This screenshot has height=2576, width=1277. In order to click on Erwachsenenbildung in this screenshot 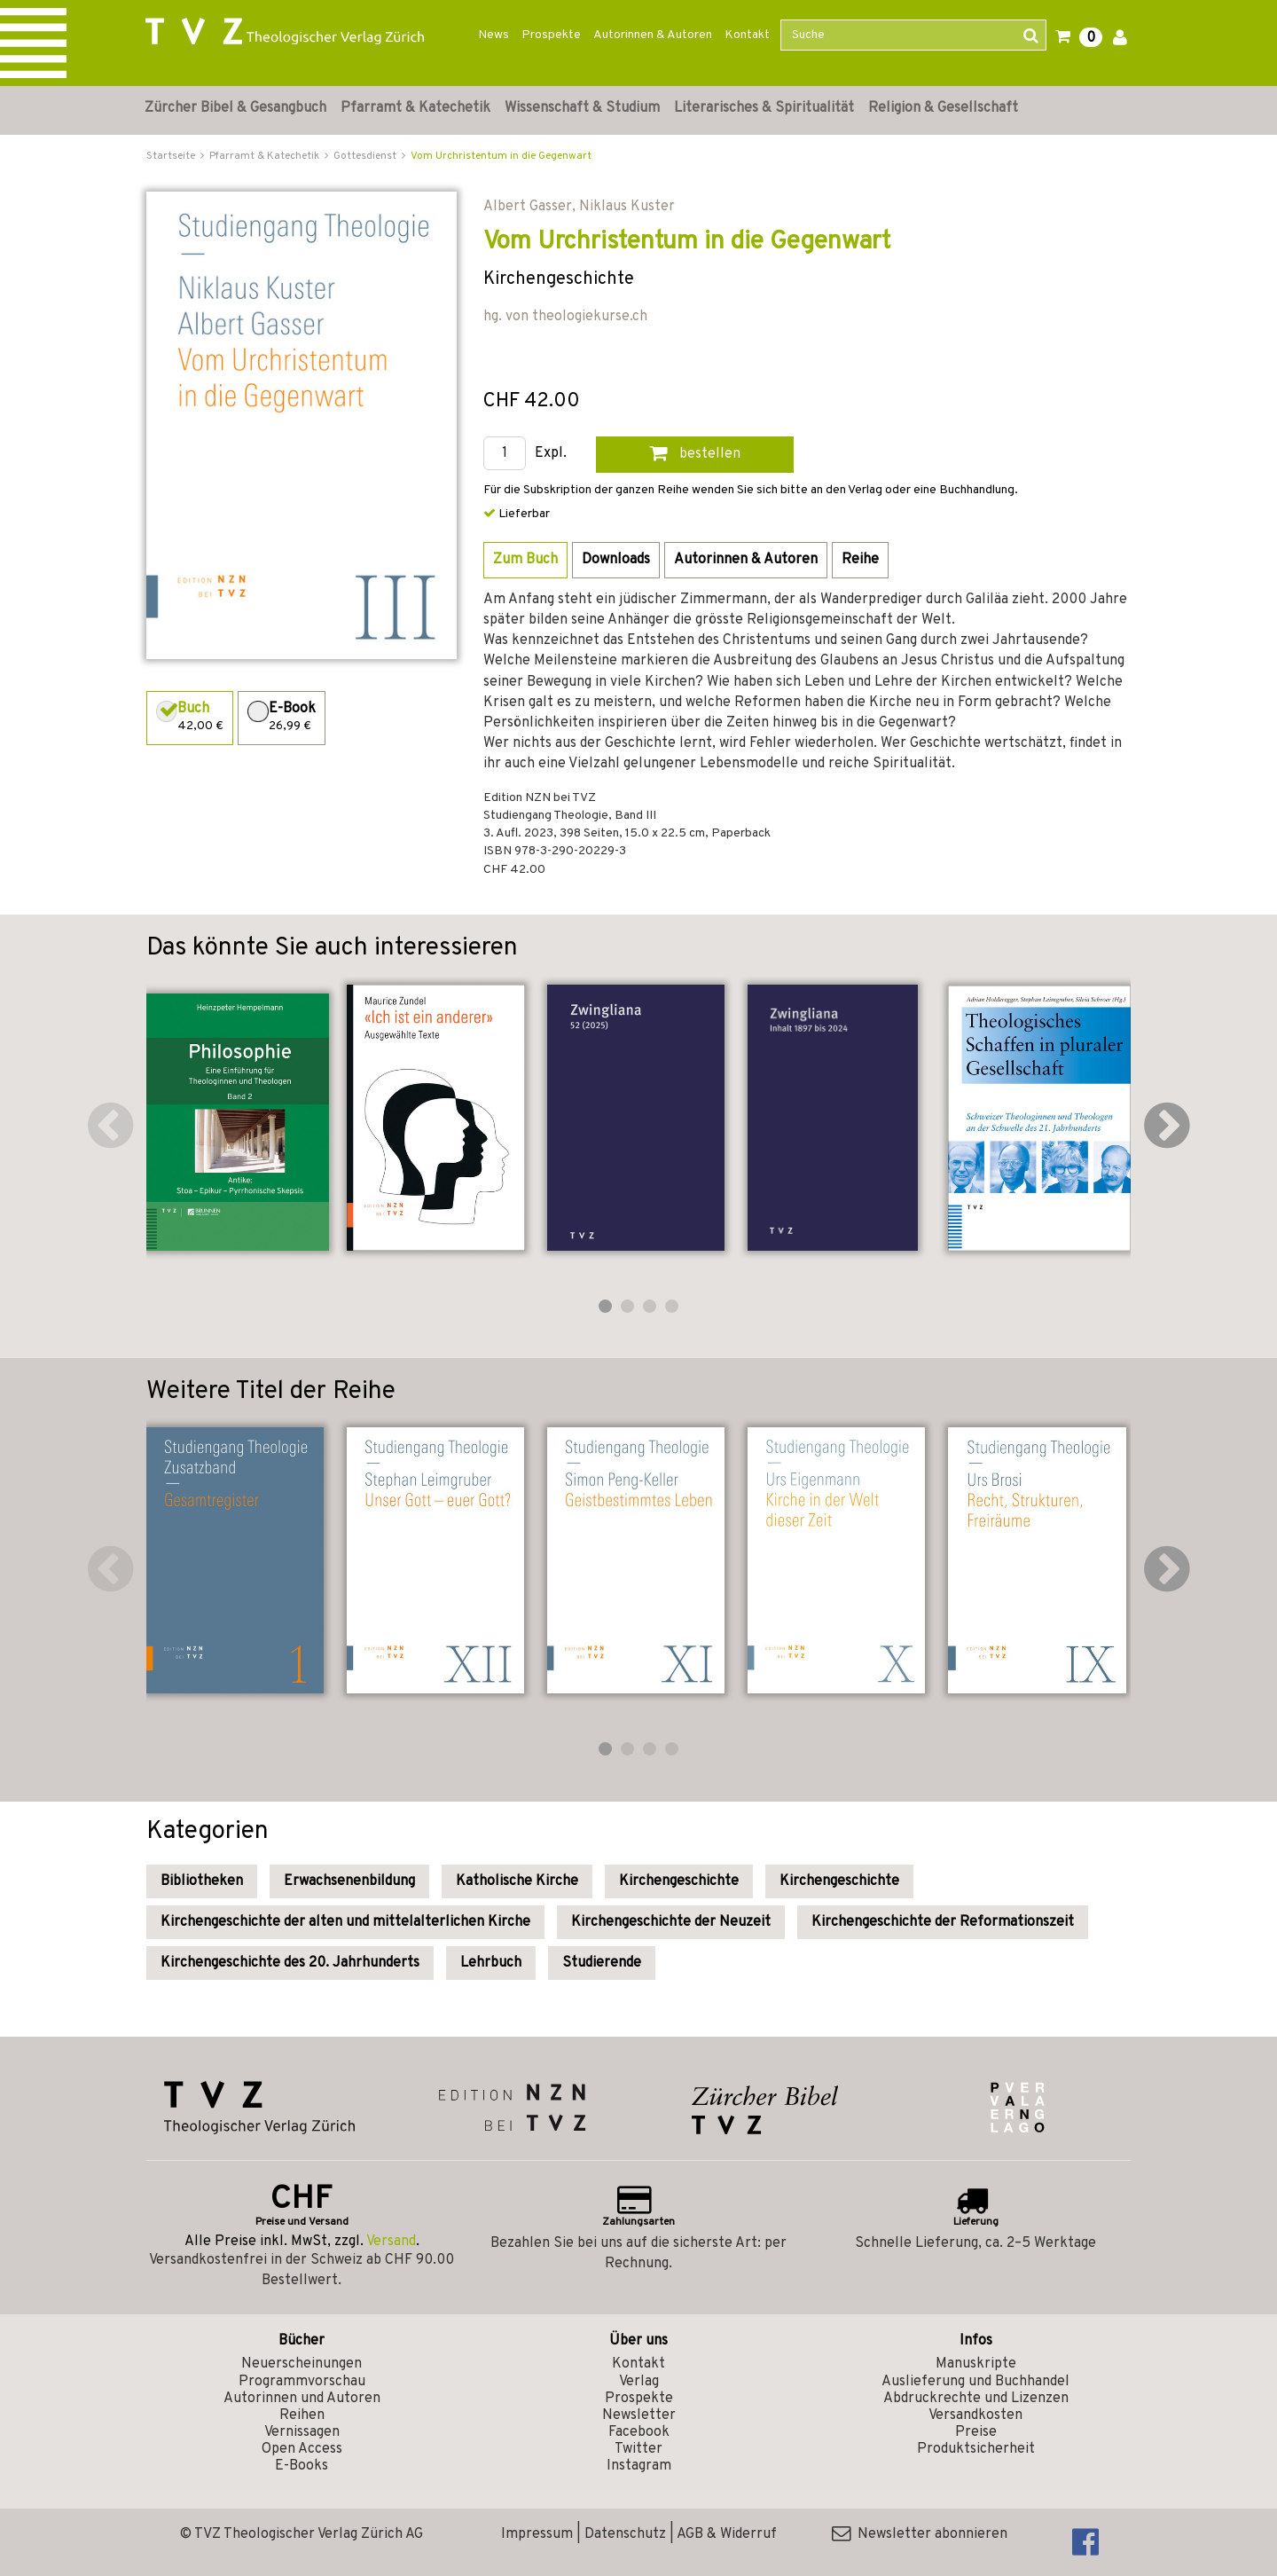, I will do `click(349, 1881)`.